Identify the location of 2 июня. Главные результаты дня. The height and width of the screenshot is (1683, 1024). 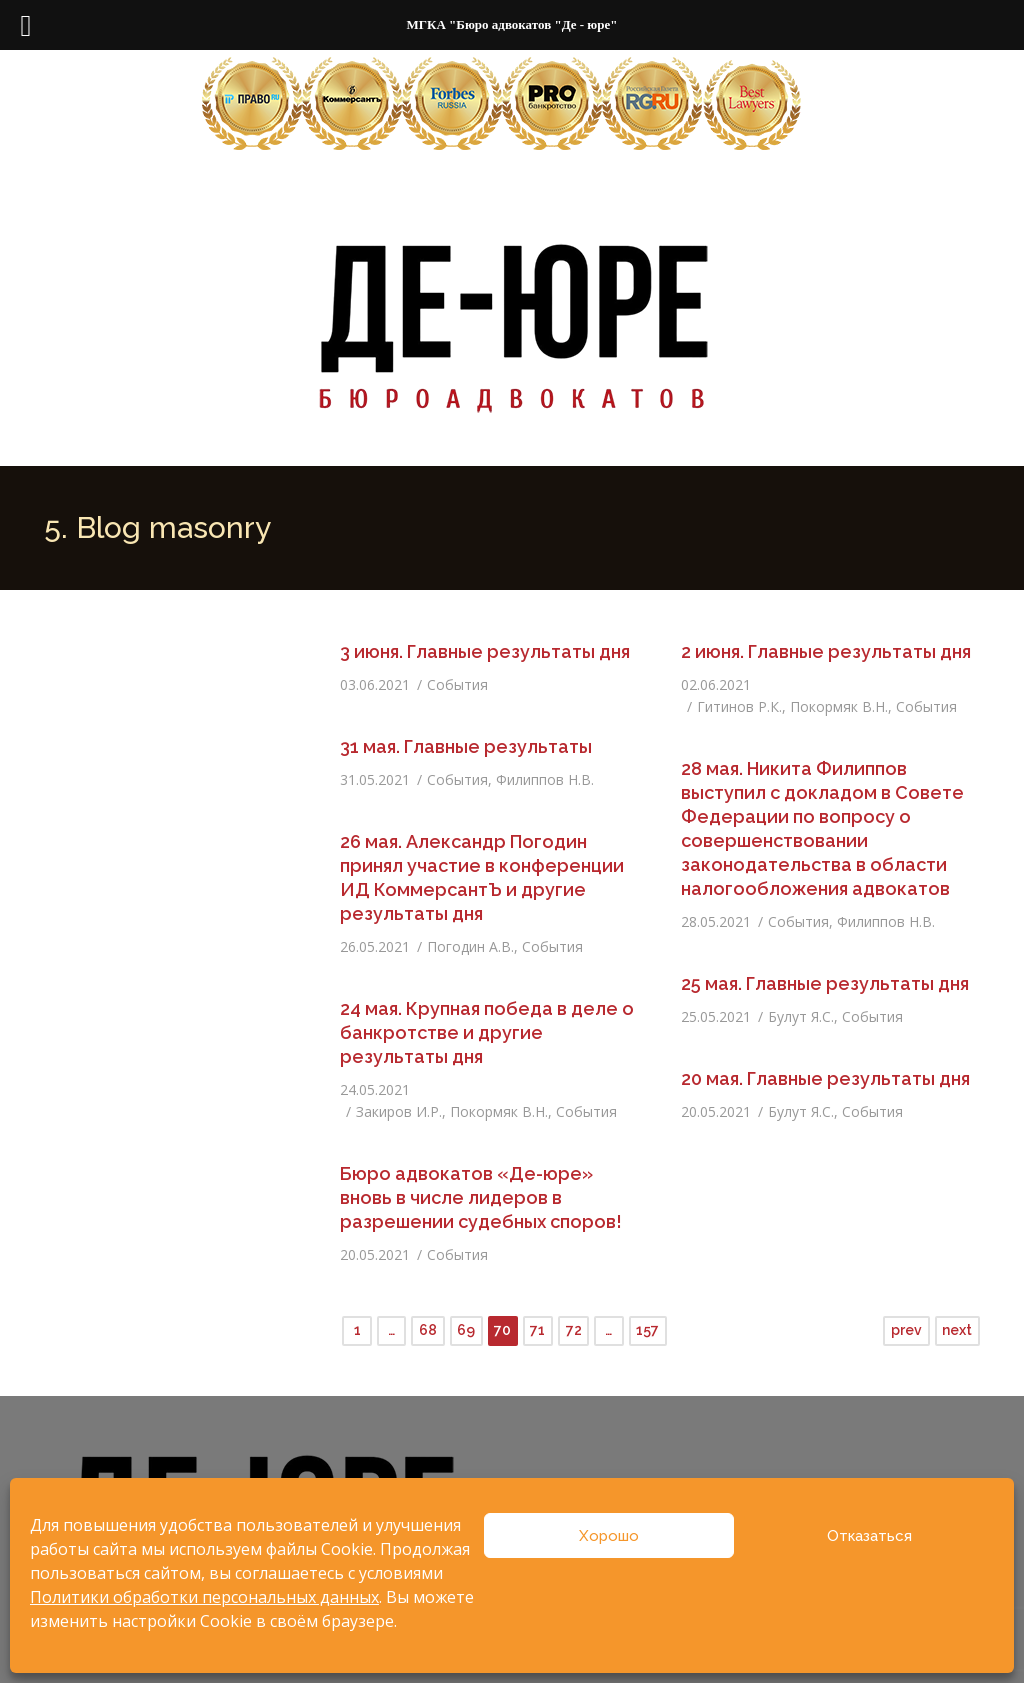
(826, 651).